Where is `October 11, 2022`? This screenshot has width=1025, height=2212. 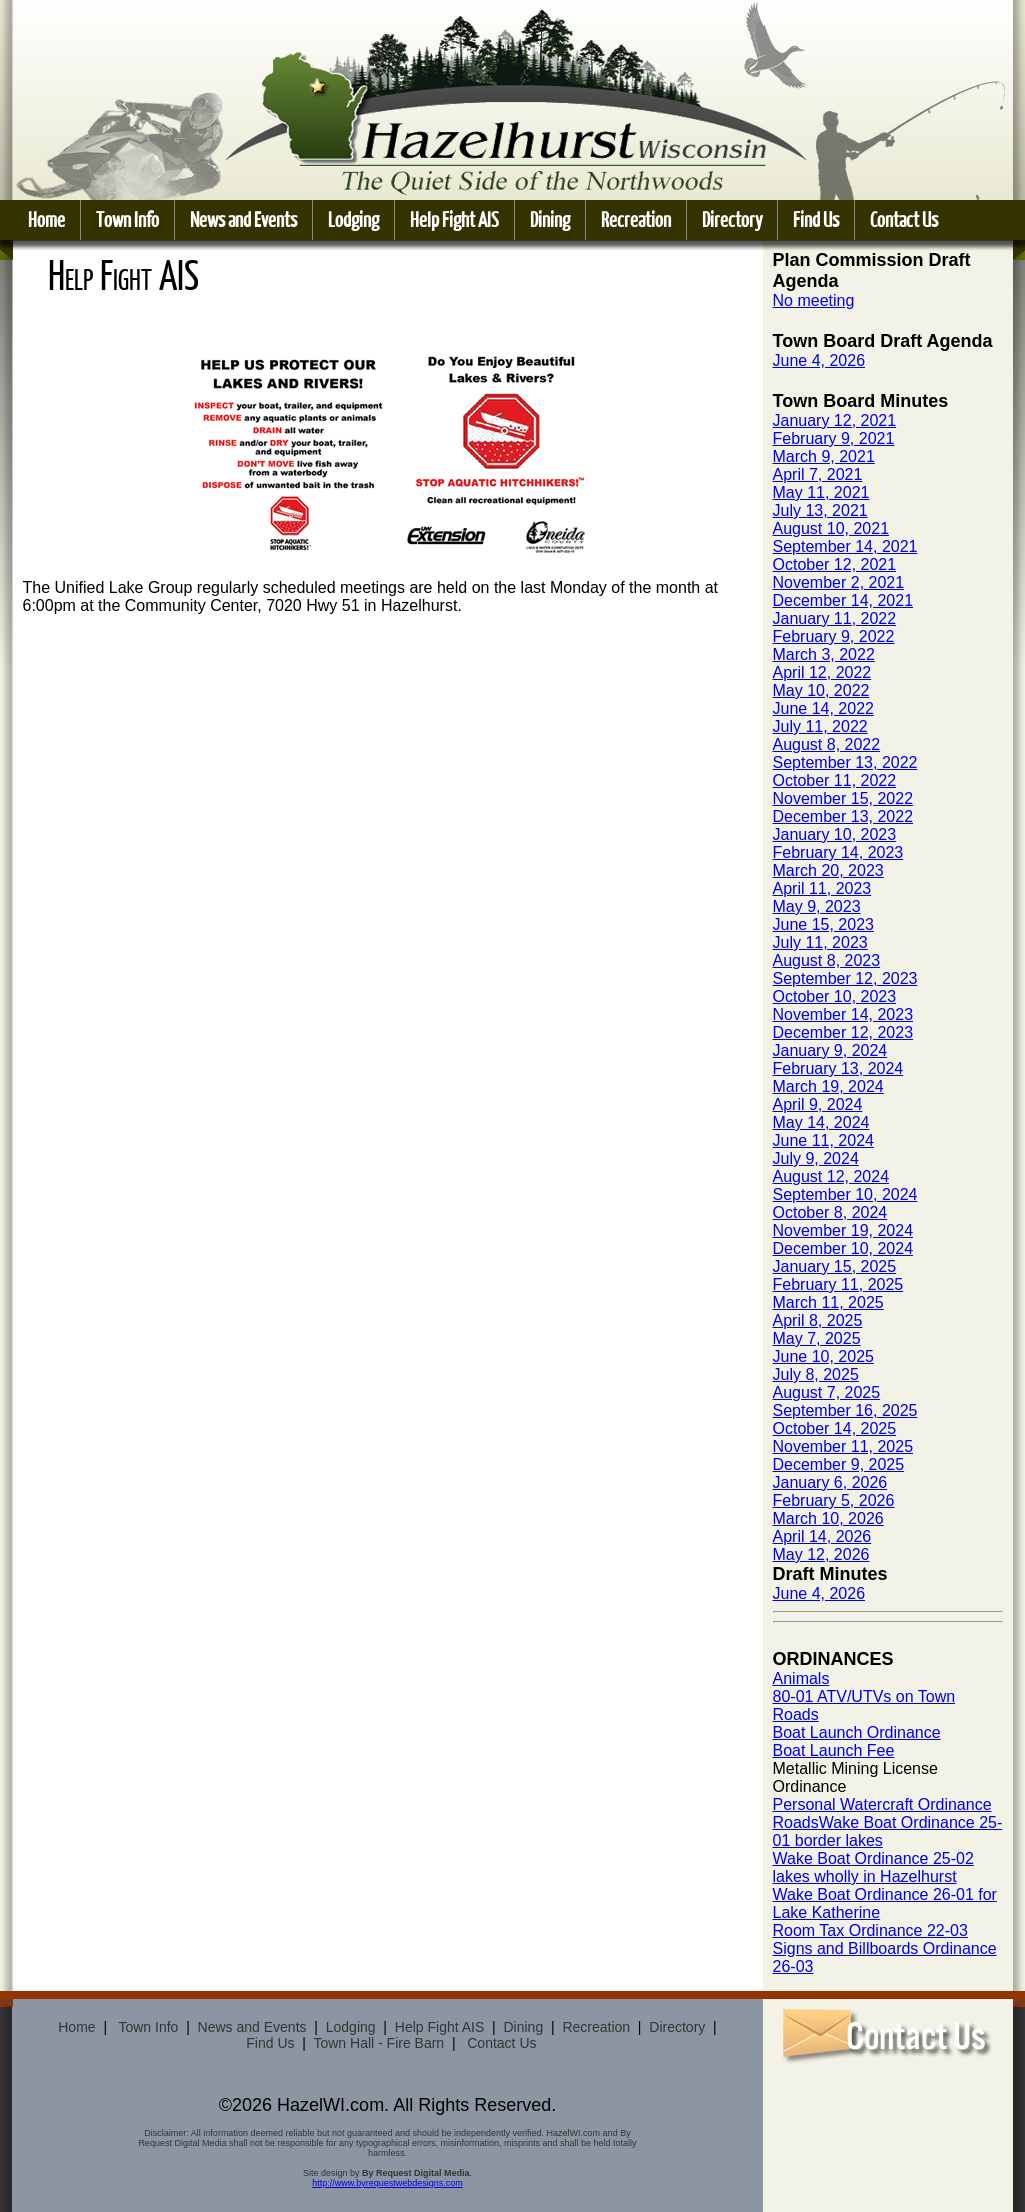 October 11, 2022 is located at coordinates (835, 780).